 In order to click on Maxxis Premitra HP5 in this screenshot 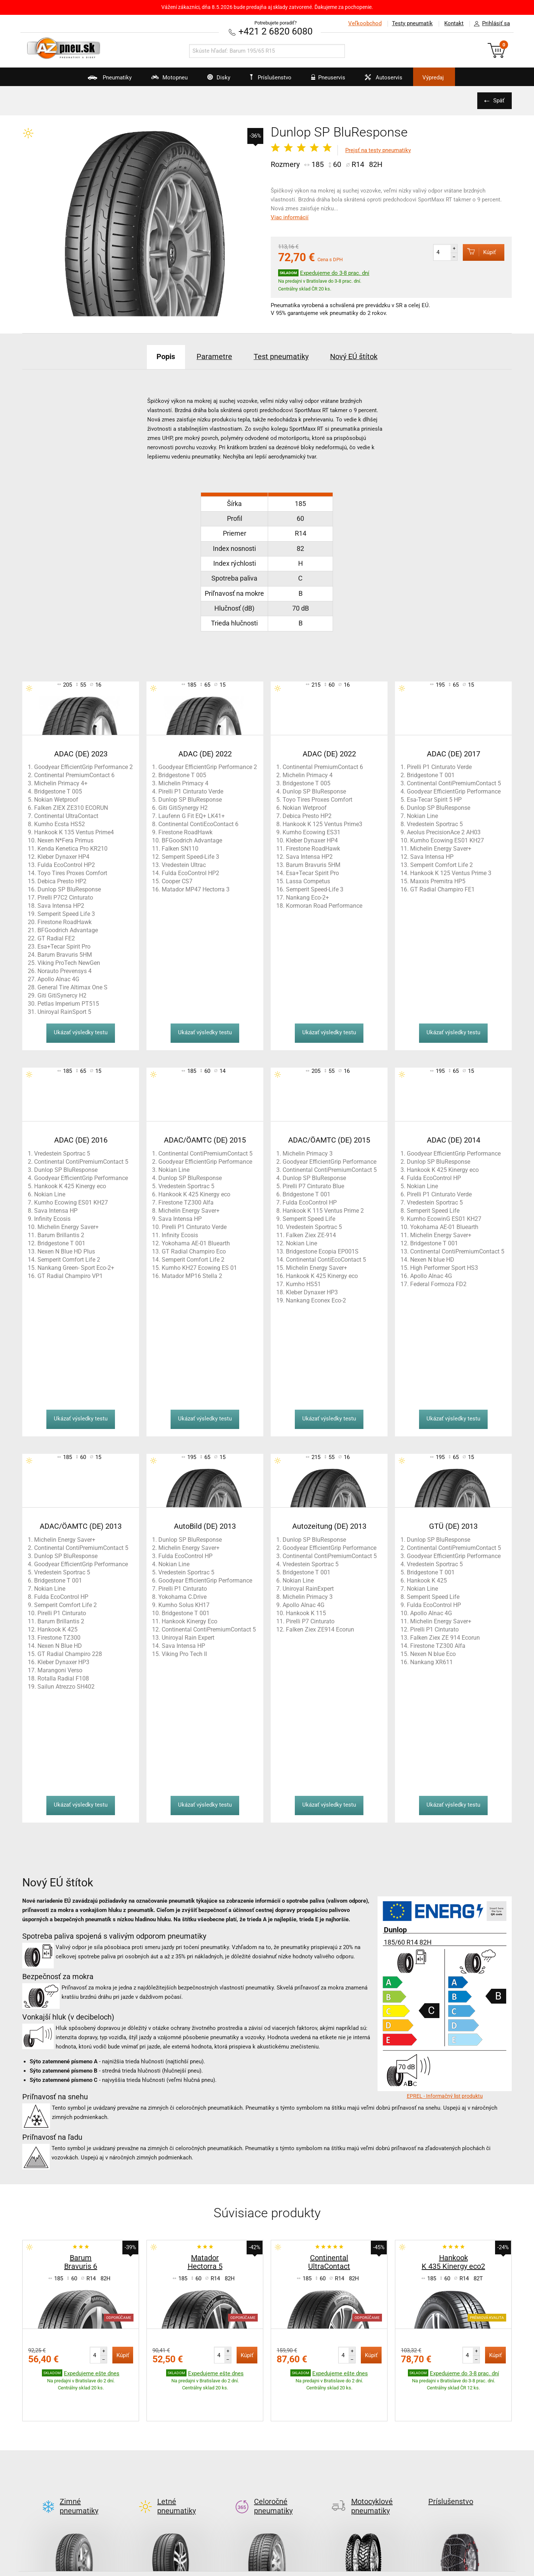, I will do `click(437, 880)`.